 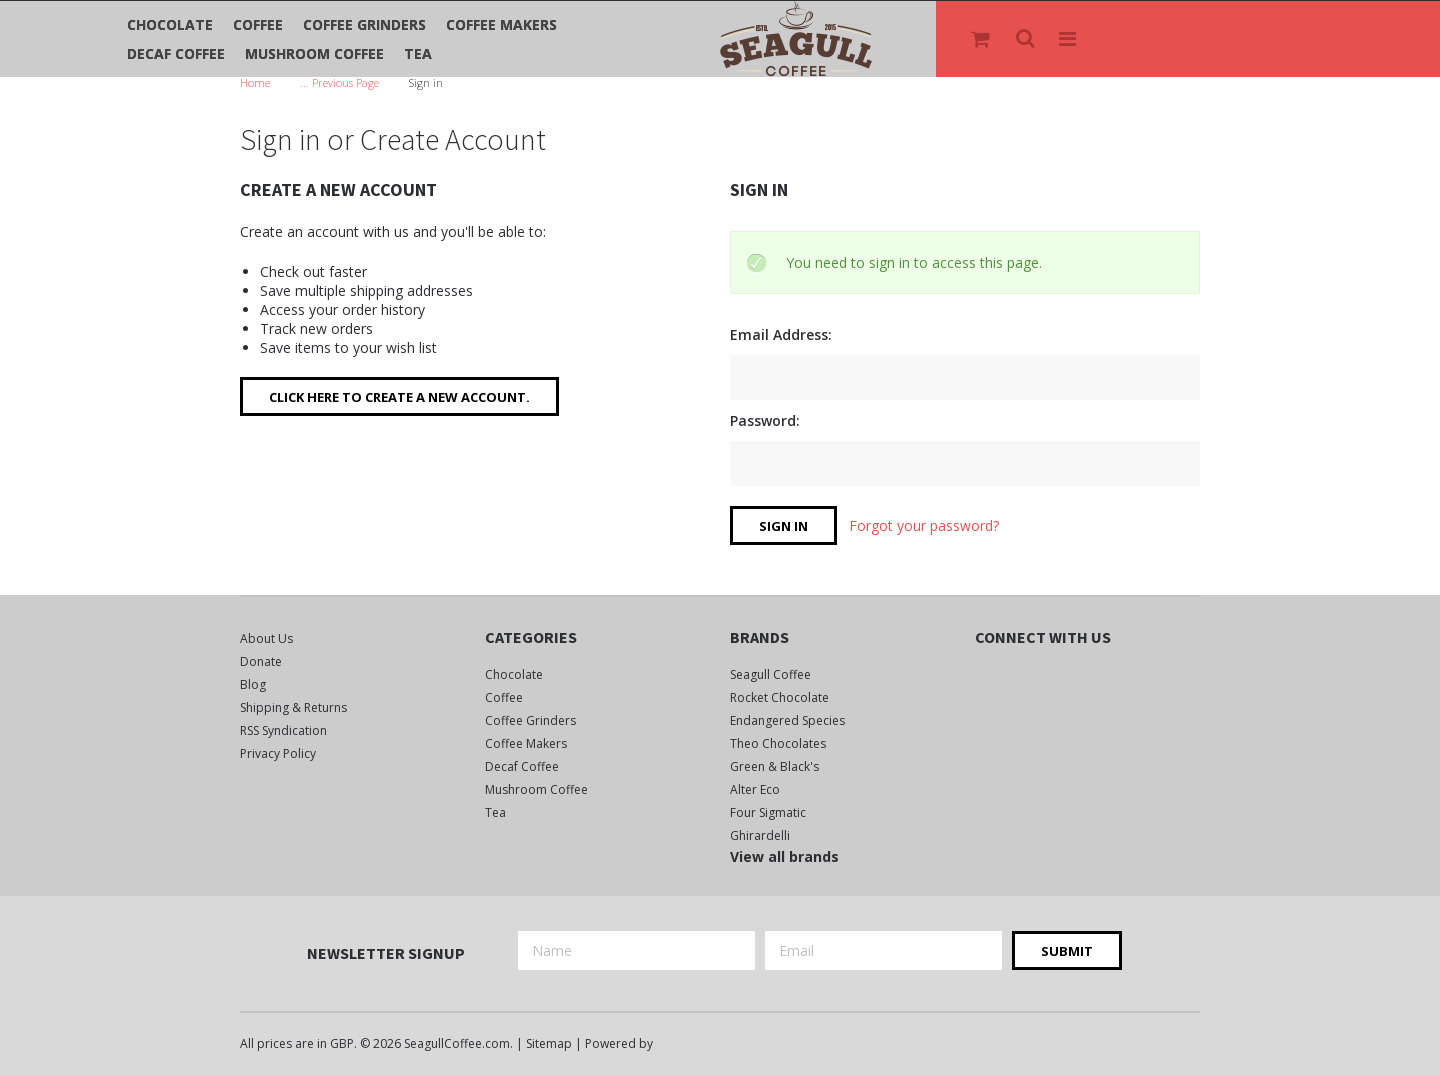 I want to click on Green & Black's, so click(x=774, y=766).